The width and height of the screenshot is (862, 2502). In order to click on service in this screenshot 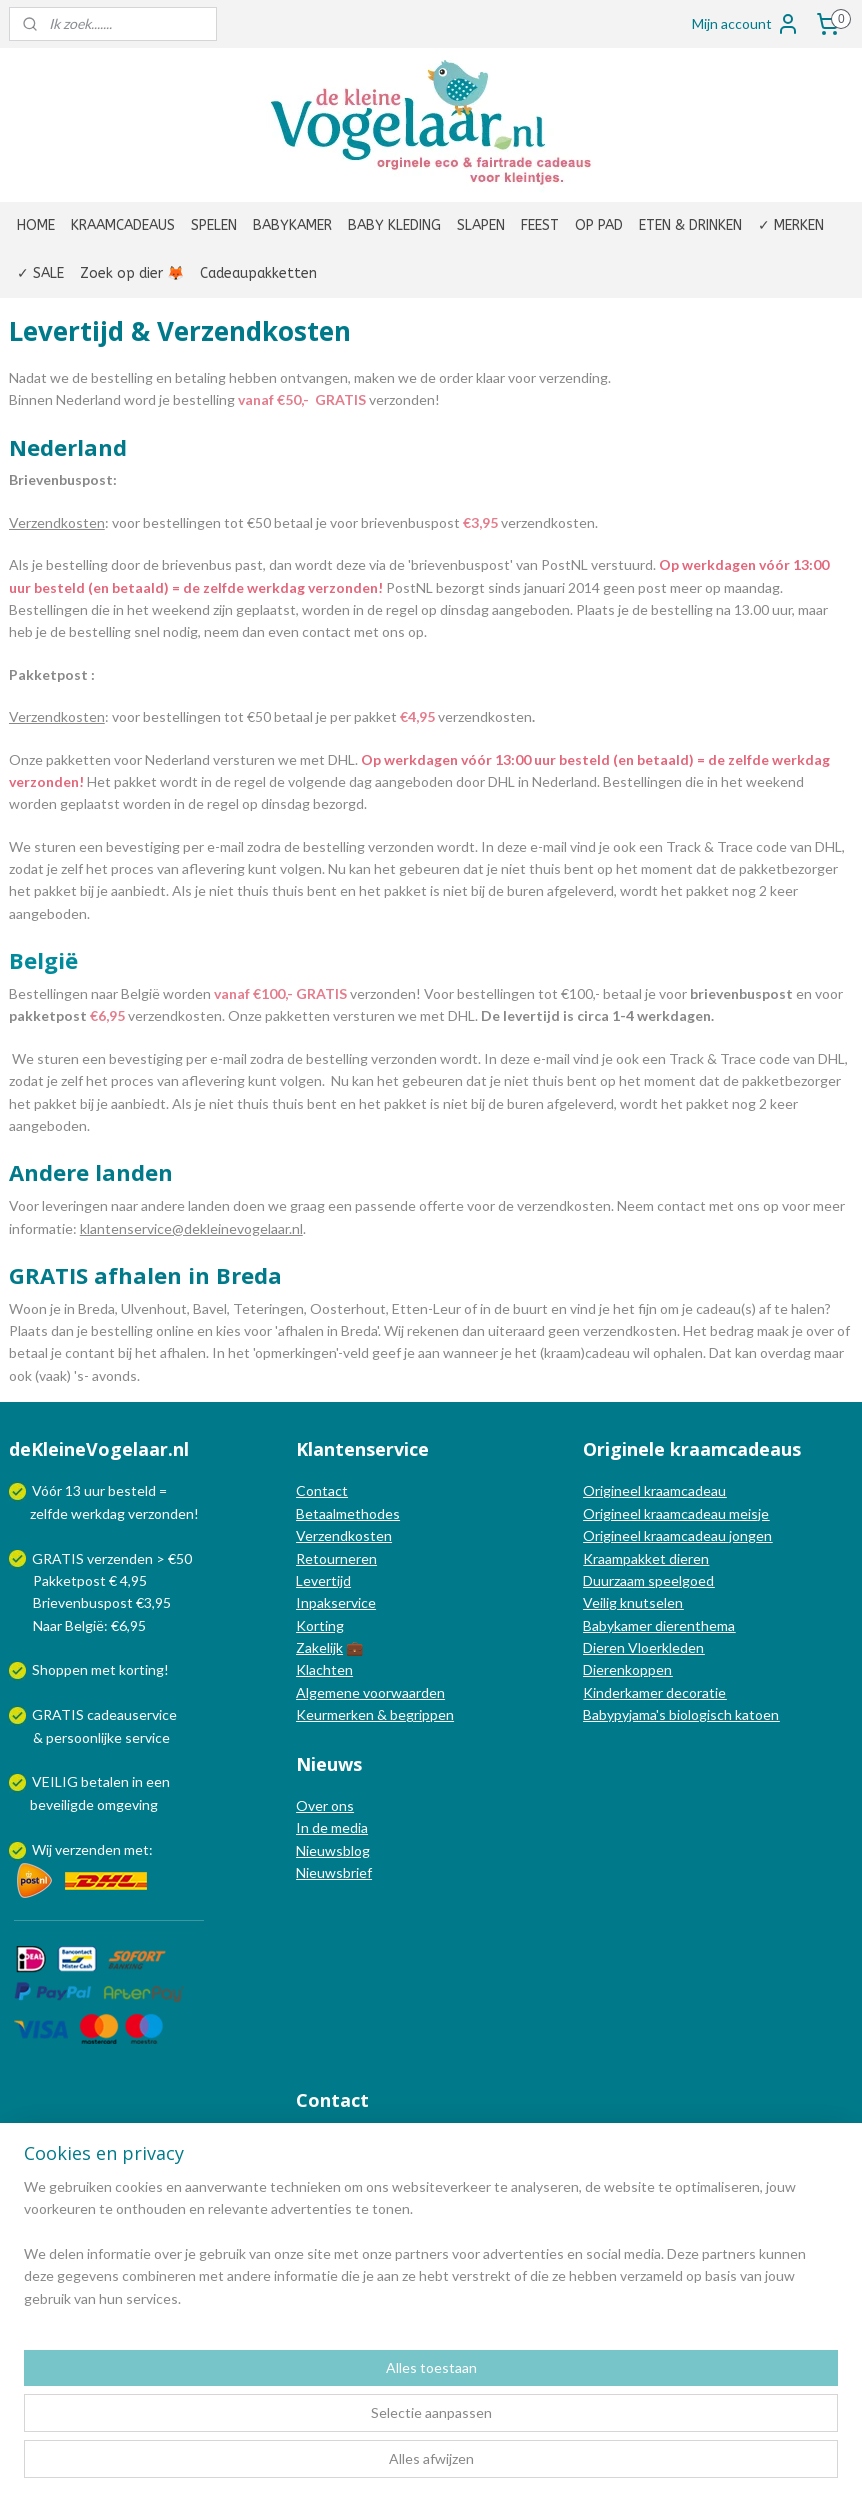, I will do `click(146, 1737)`.